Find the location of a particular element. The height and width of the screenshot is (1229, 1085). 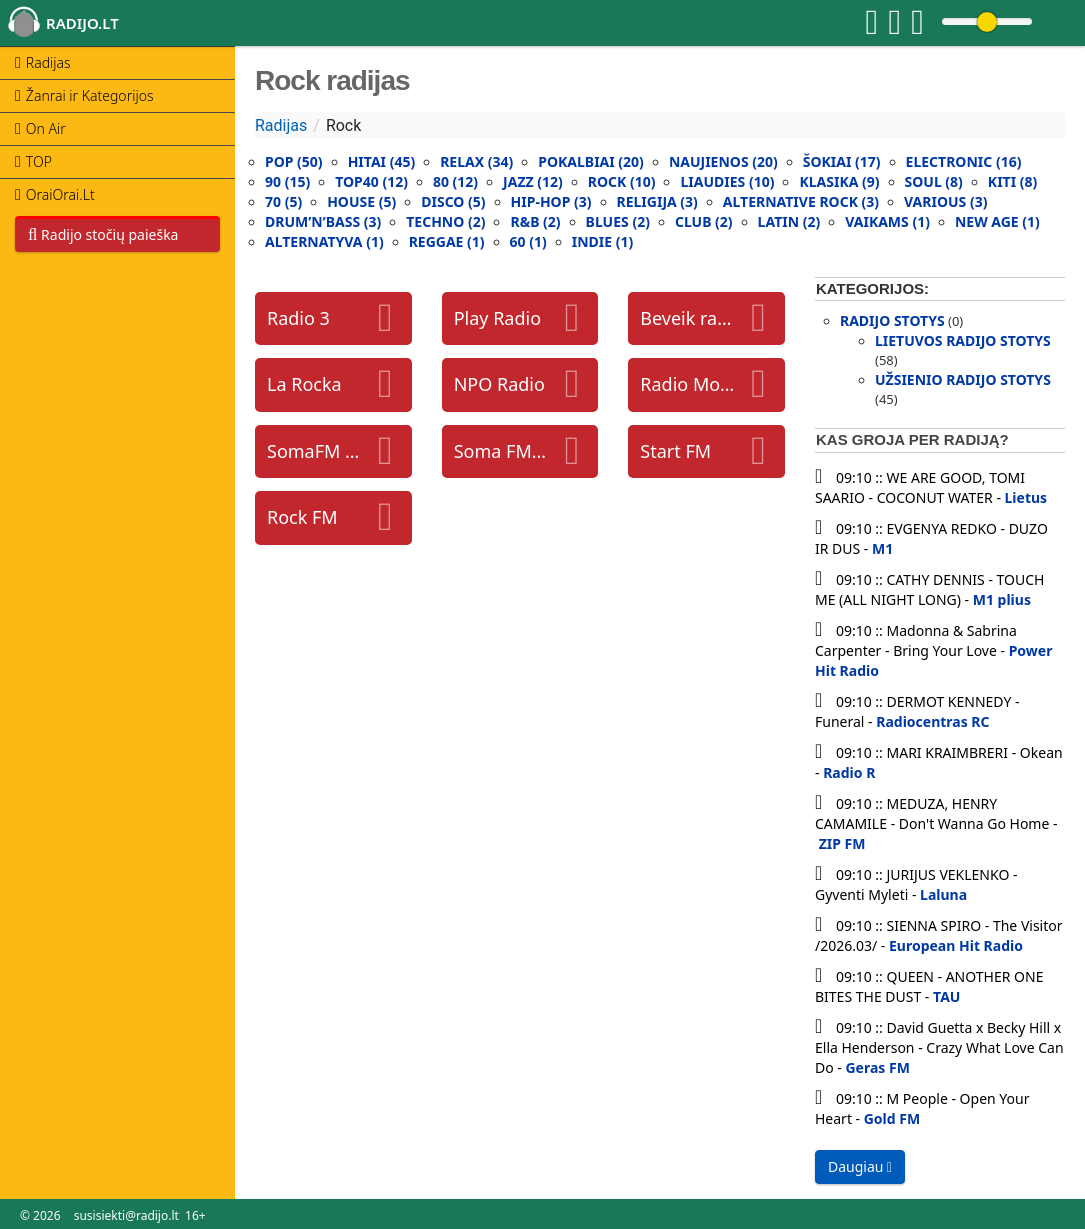

Hip-Hop (3) is located at coordinates (551, 201).